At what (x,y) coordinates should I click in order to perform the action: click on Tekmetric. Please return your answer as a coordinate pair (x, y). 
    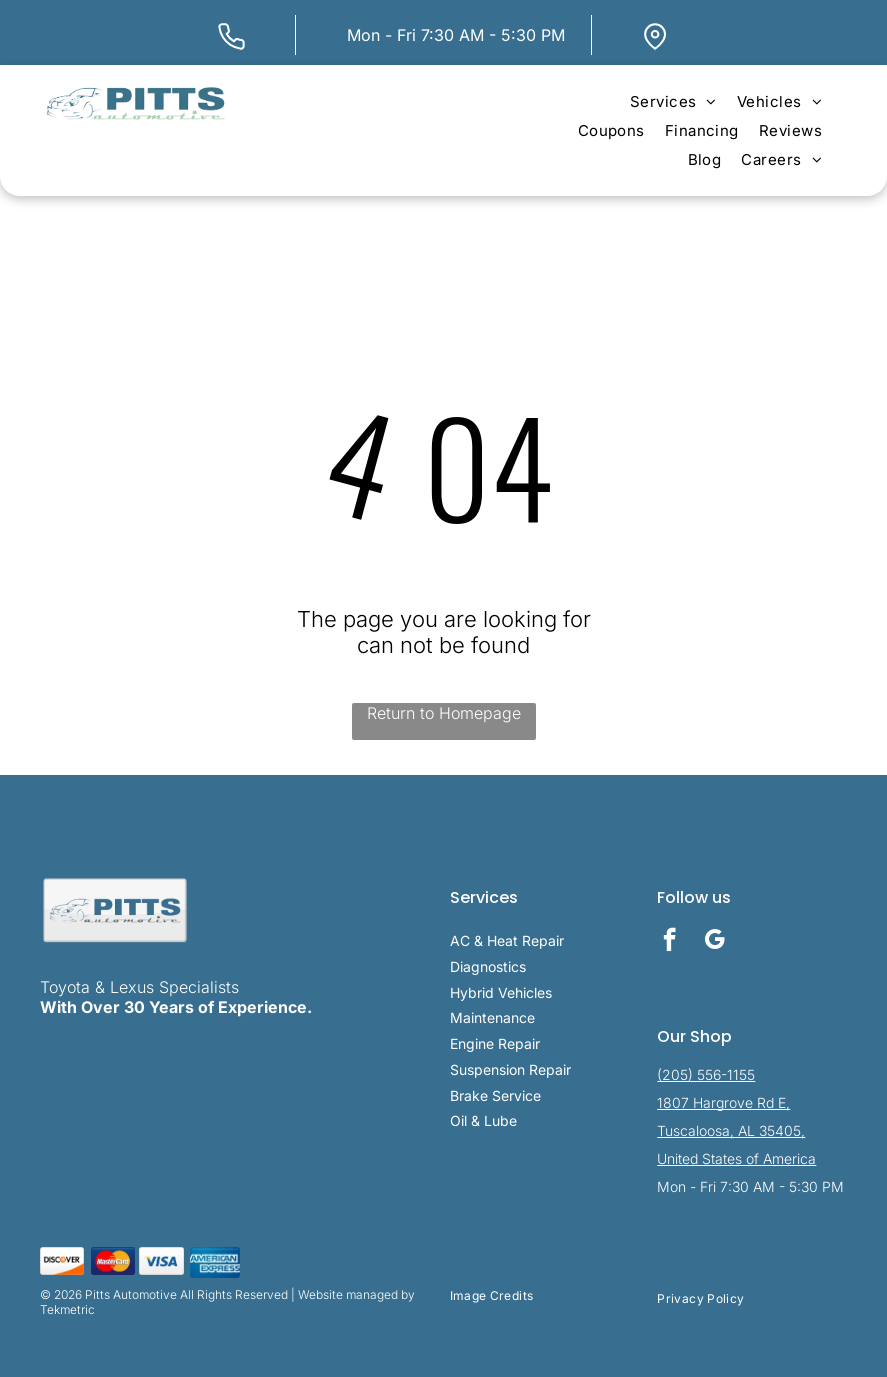
    Looking at the image, I should click on (67, 1309).